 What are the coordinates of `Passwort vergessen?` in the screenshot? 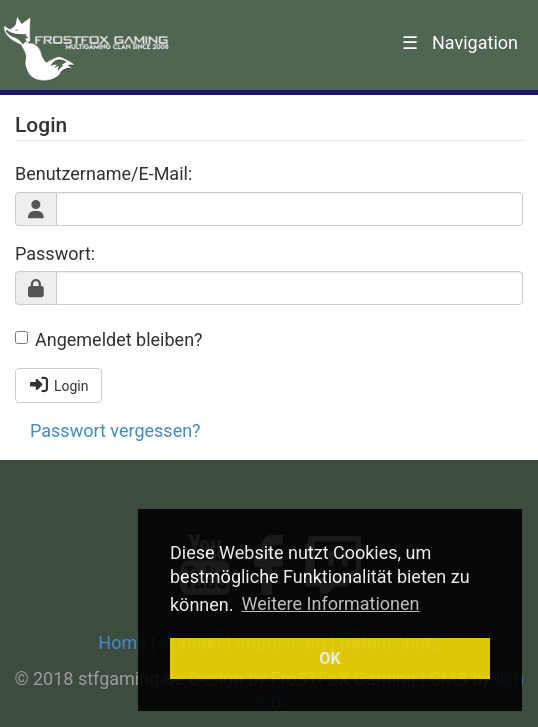 It's located at (115, 430).